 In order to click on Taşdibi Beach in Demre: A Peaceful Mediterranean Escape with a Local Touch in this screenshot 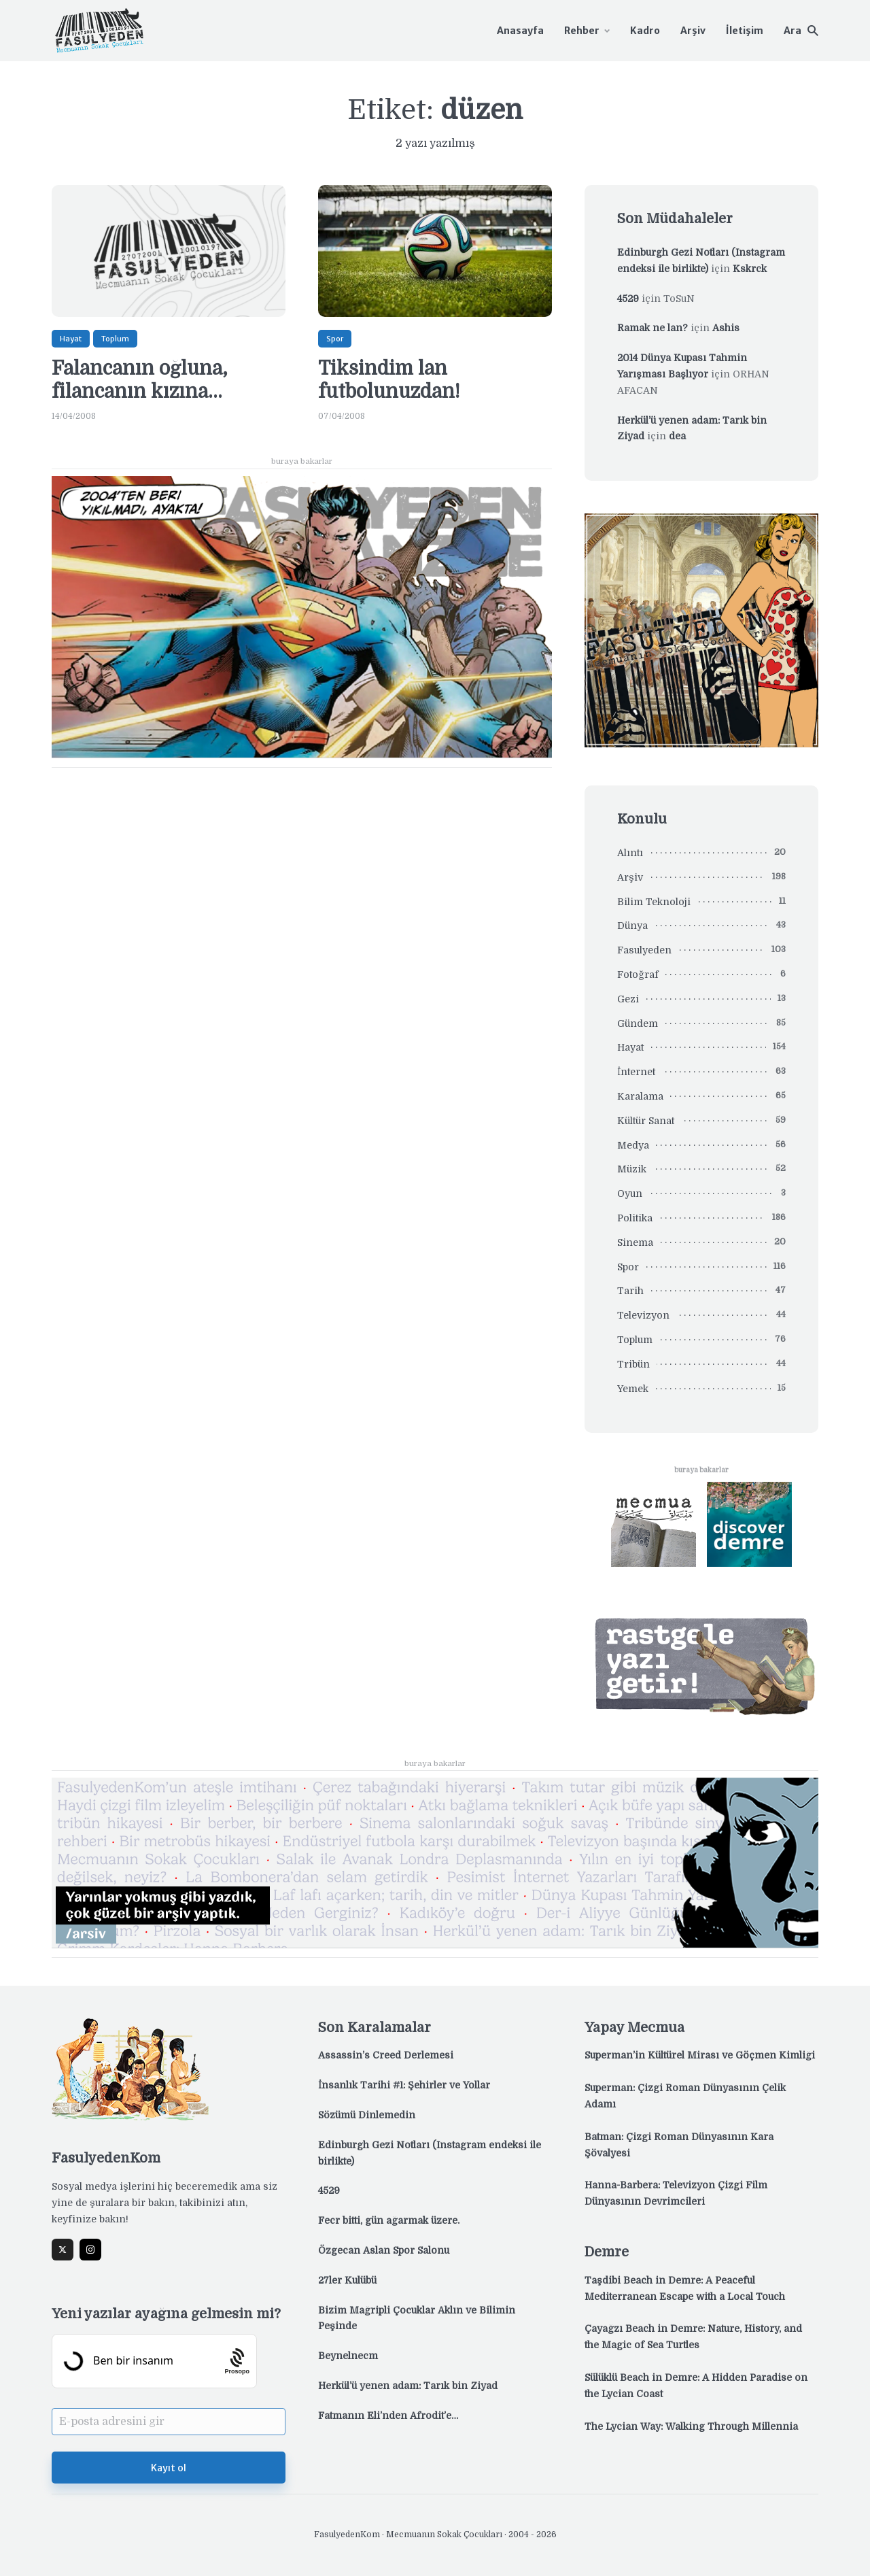, I will do `click(685, 2288)`.